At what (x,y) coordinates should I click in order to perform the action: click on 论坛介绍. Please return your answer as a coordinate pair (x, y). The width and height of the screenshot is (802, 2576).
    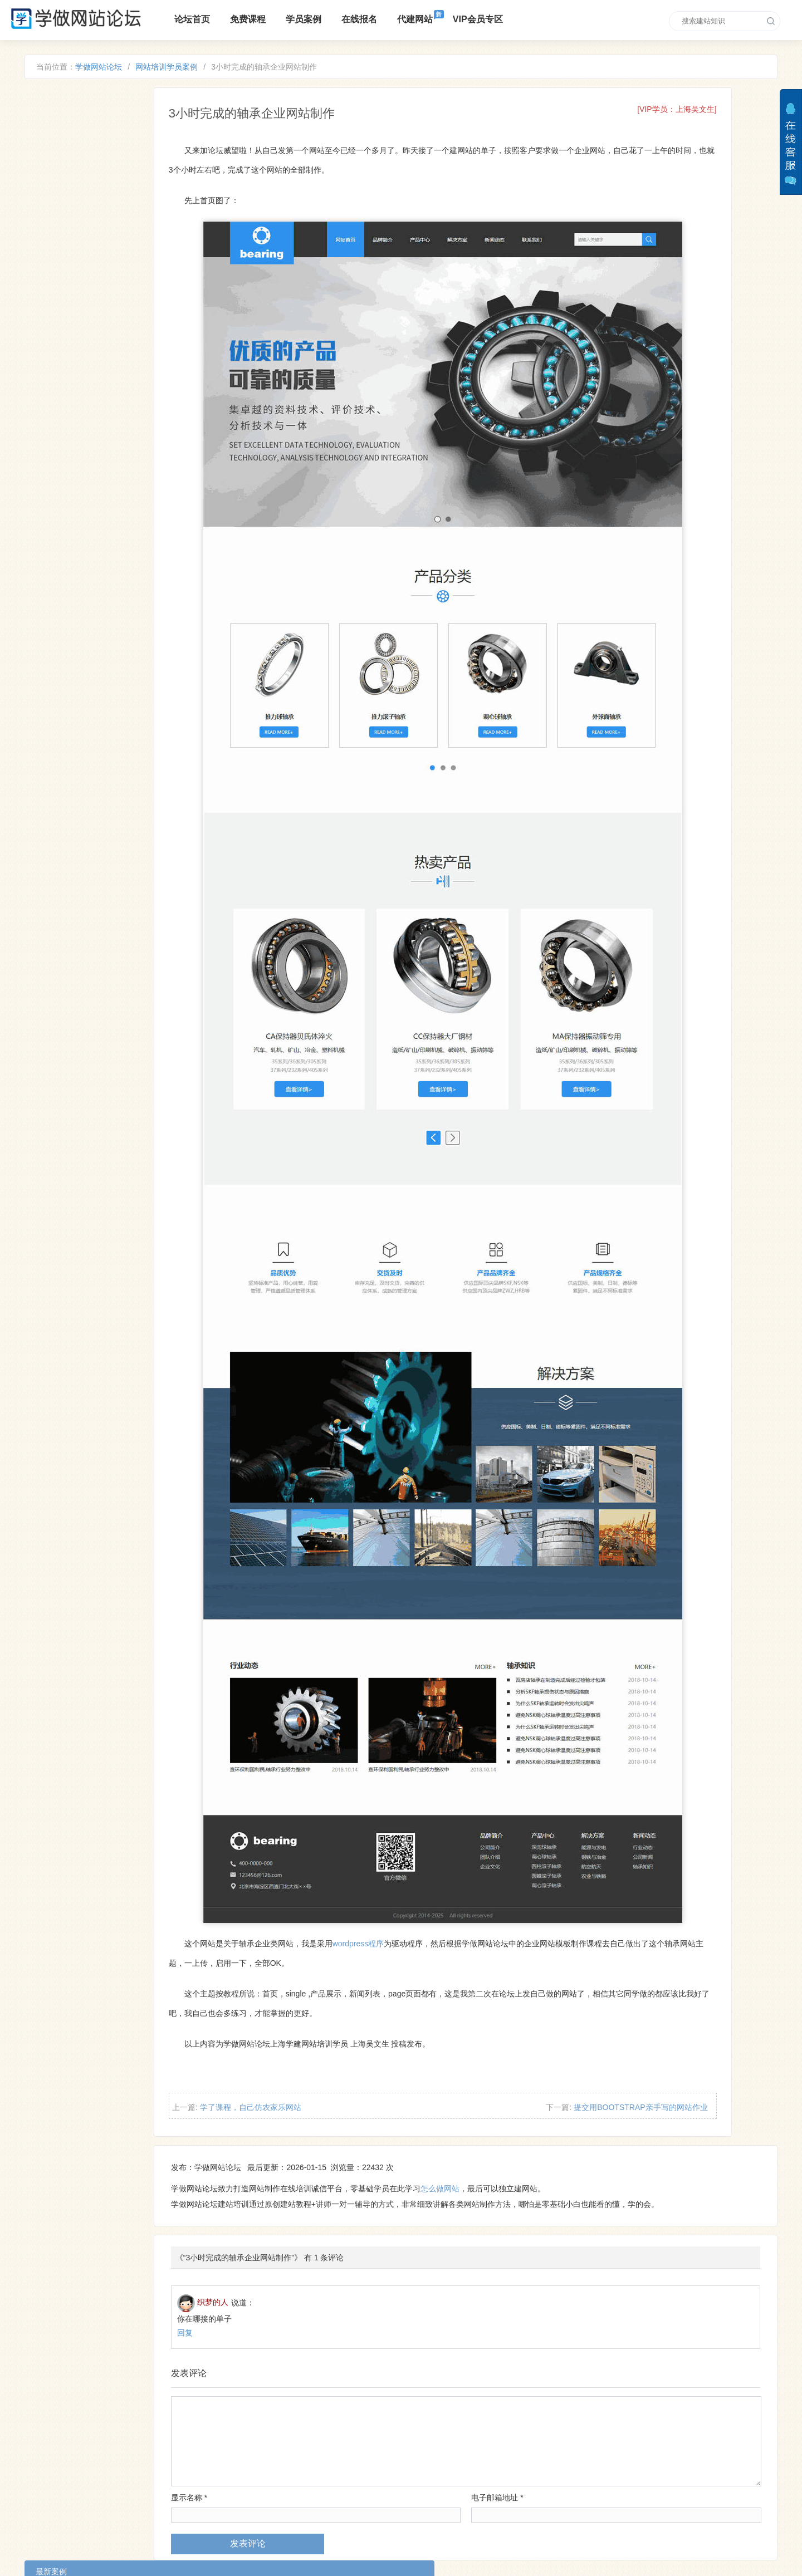
    Looking at the image, I should click on (204, 2493).